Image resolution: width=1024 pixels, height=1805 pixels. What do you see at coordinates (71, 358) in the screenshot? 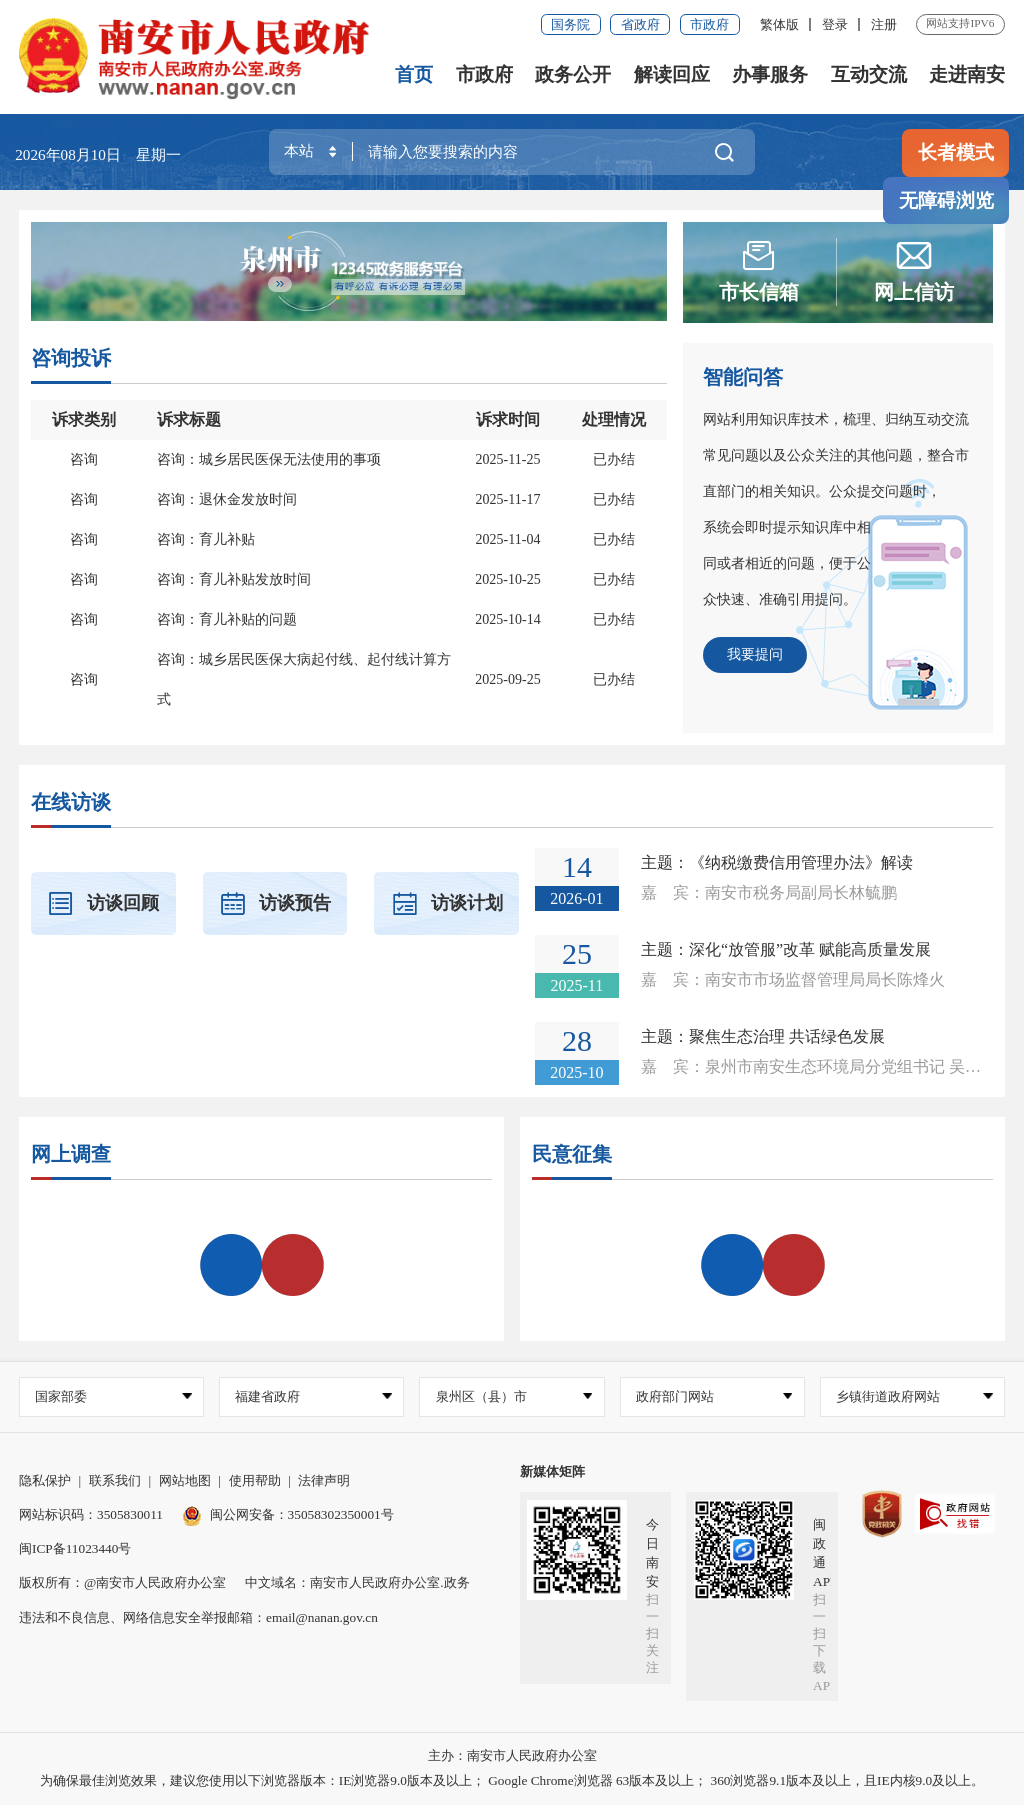
I see `咨询投诉` at bounding box center [71, 358].